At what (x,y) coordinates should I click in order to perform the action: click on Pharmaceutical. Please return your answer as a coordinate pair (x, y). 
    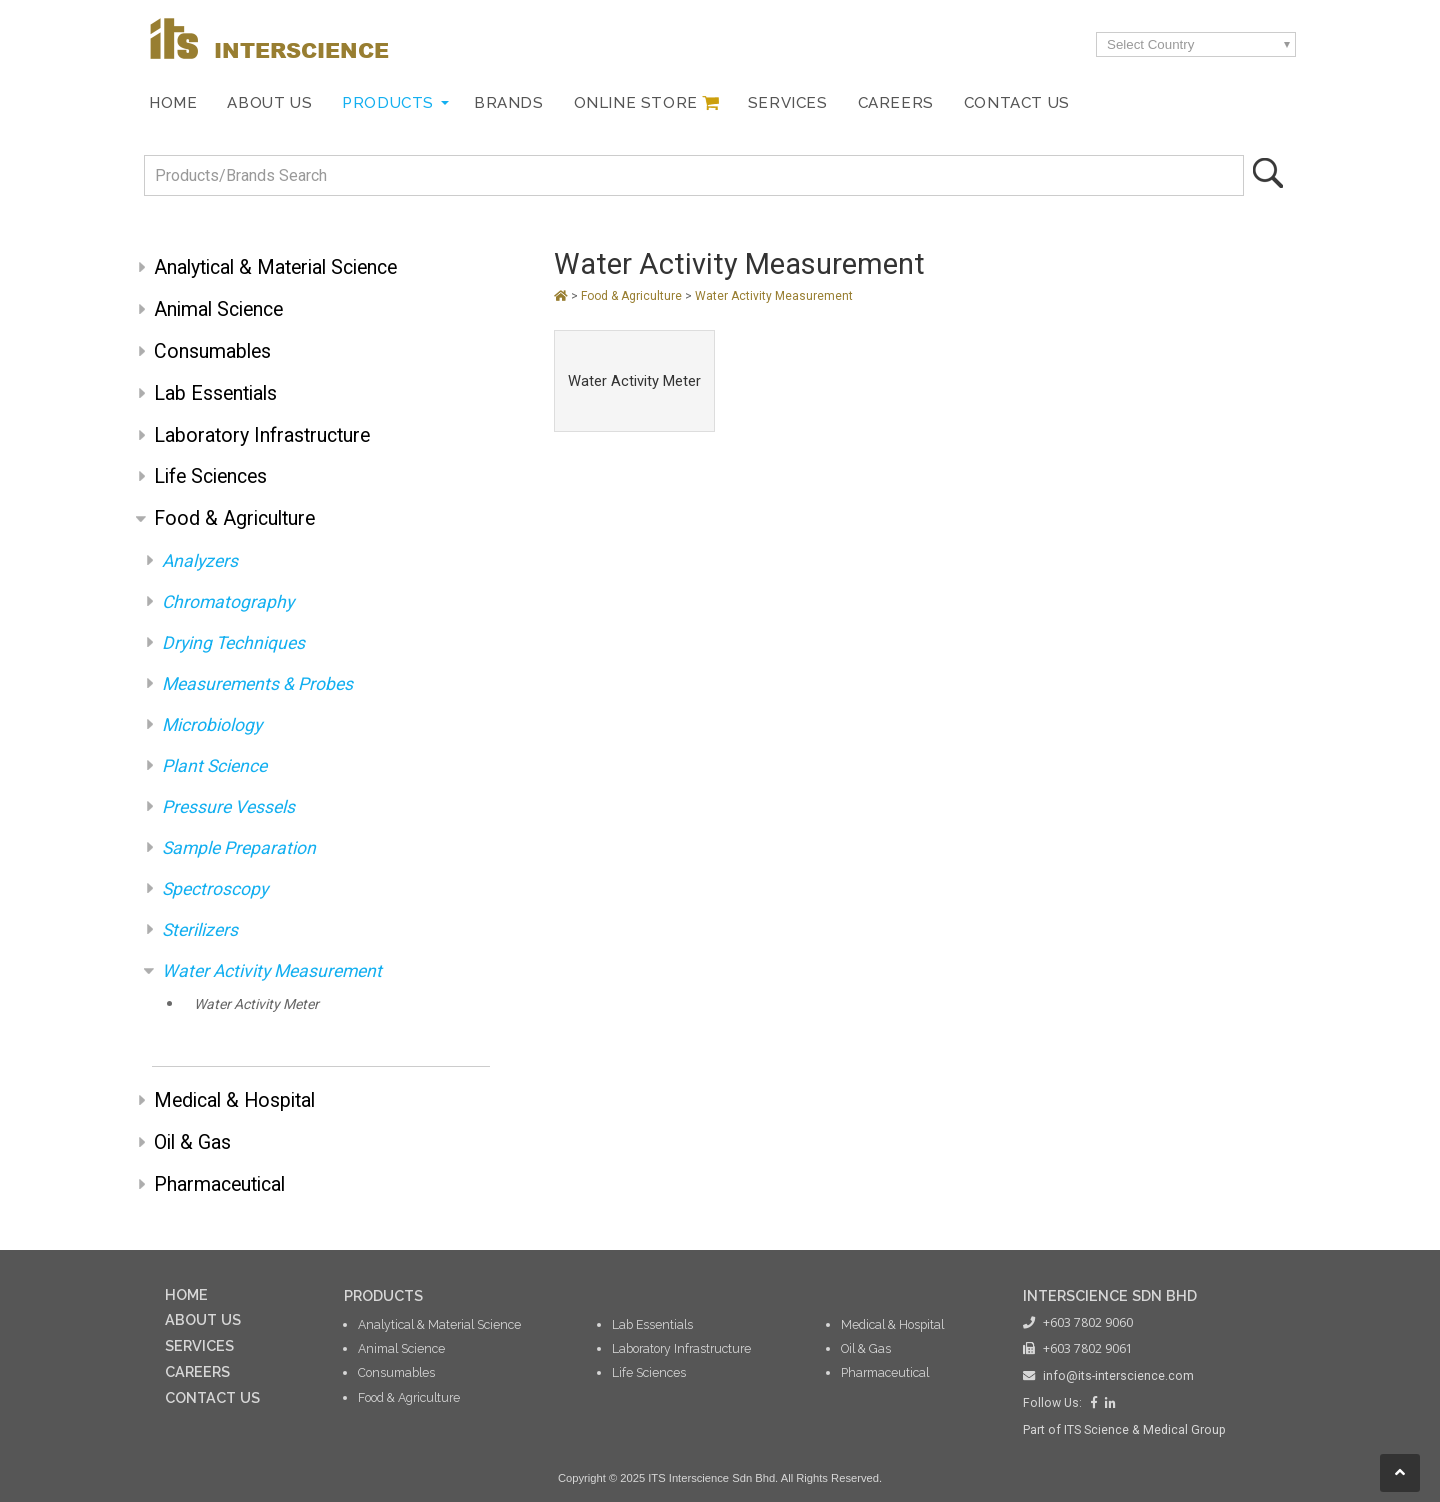
    Looking at the image, I should click on (219, 1184).